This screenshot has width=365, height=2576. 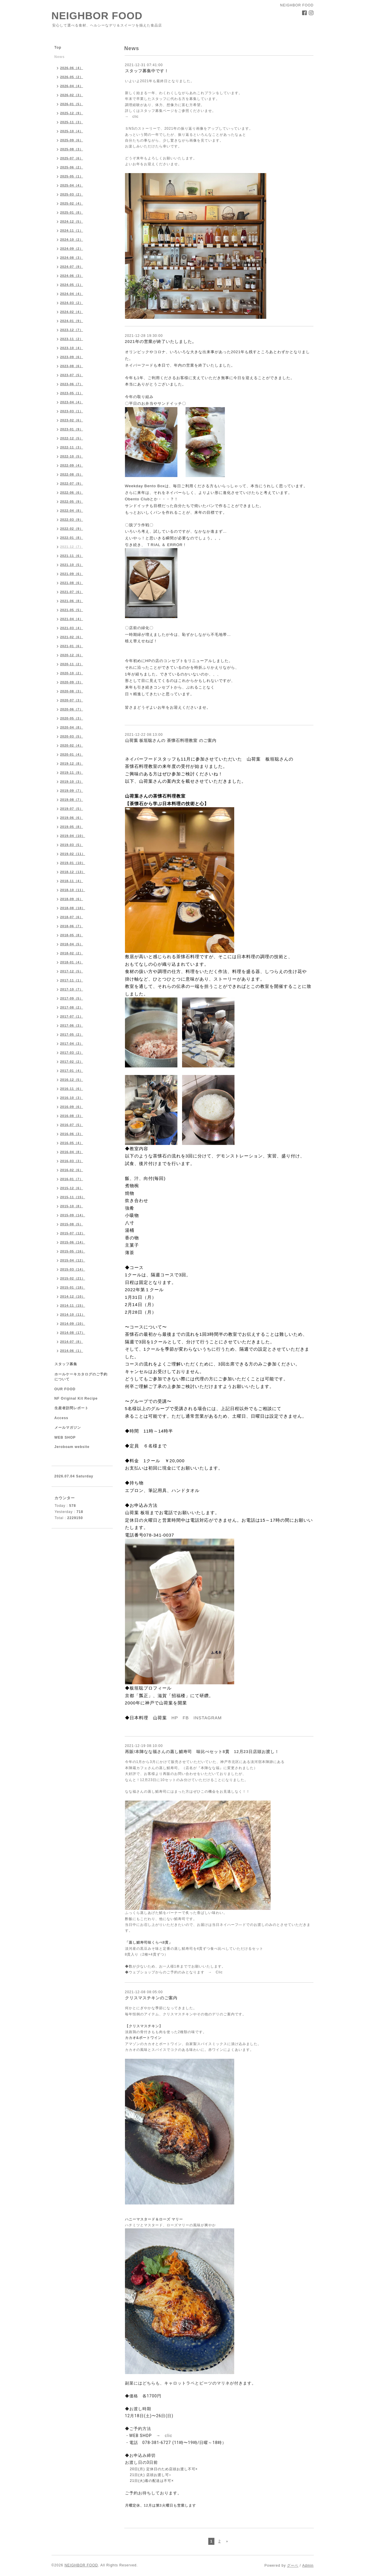 What do you see at coordinates (71, 1408) in the screenshot?
I see `生産者訪問レポート` at bounding box center [71, 1408].